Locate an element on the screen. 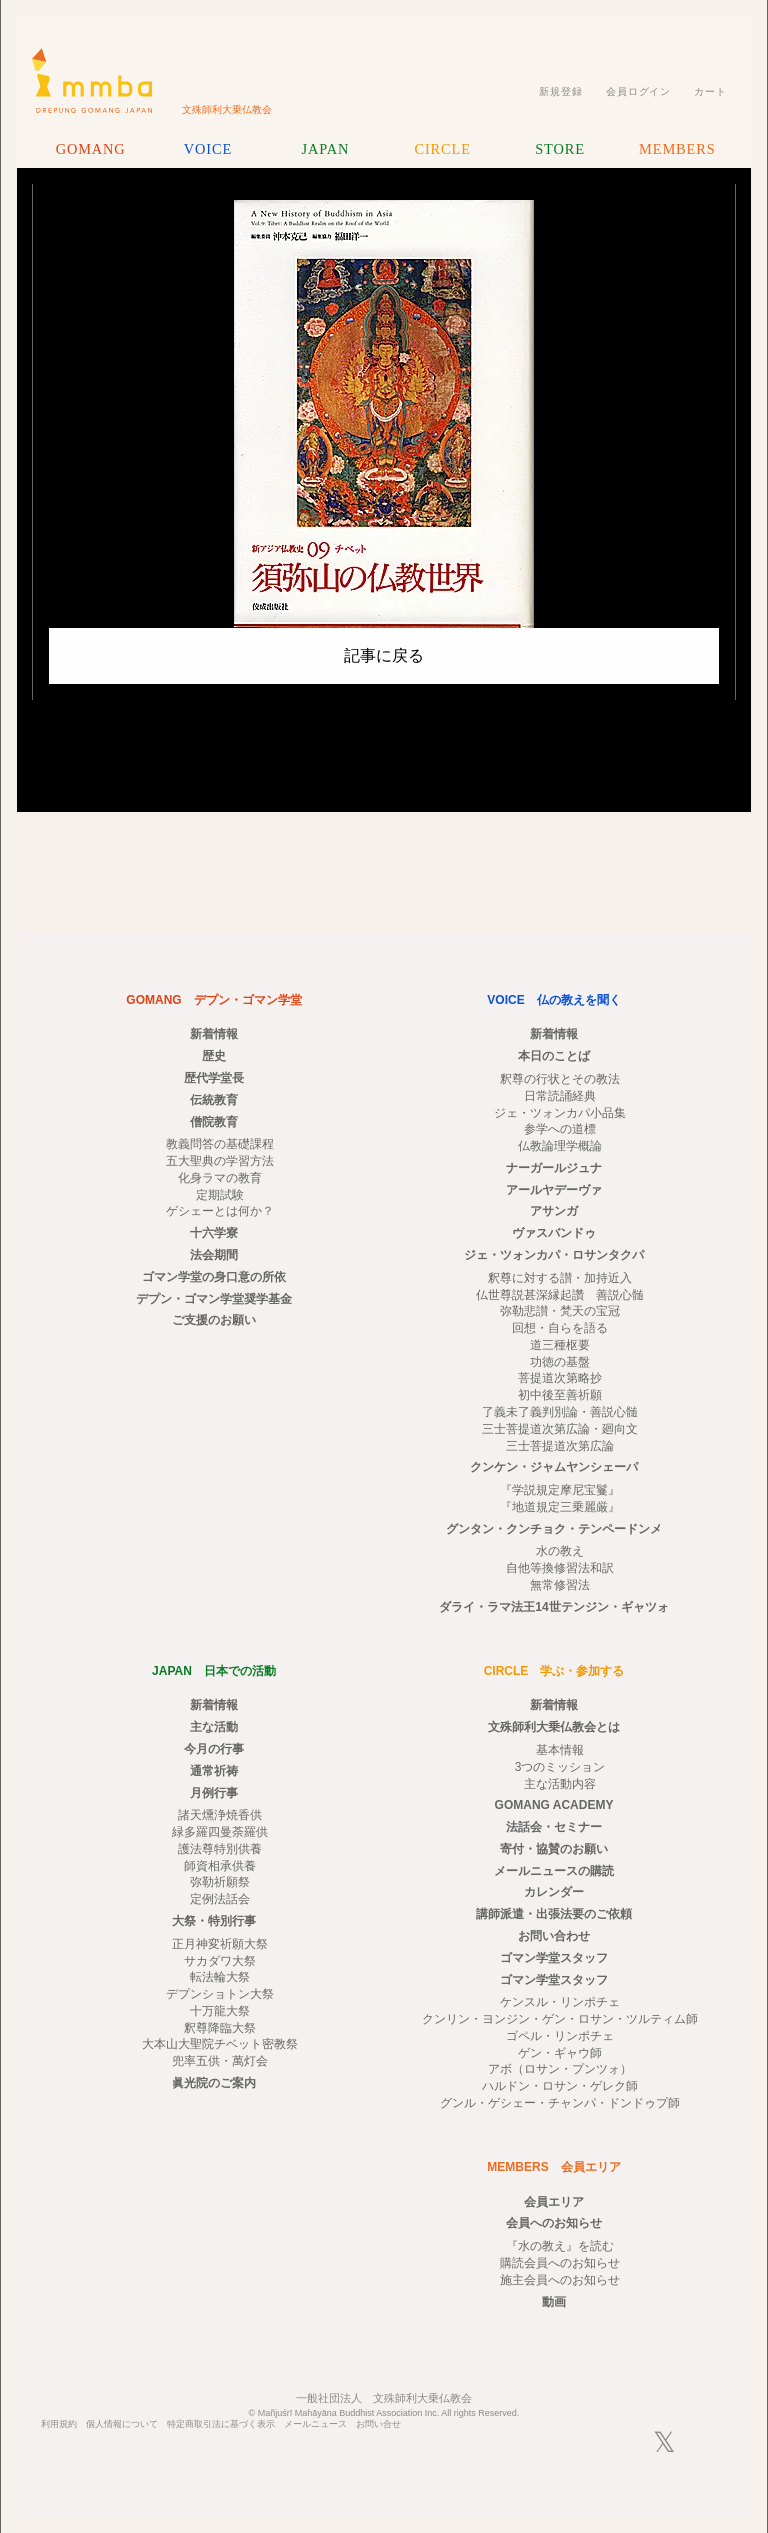 Image resolution: width=768 pixels, height=2533 pixels. ゲン・ギャウ師 is located at coordinates (560, 2053).